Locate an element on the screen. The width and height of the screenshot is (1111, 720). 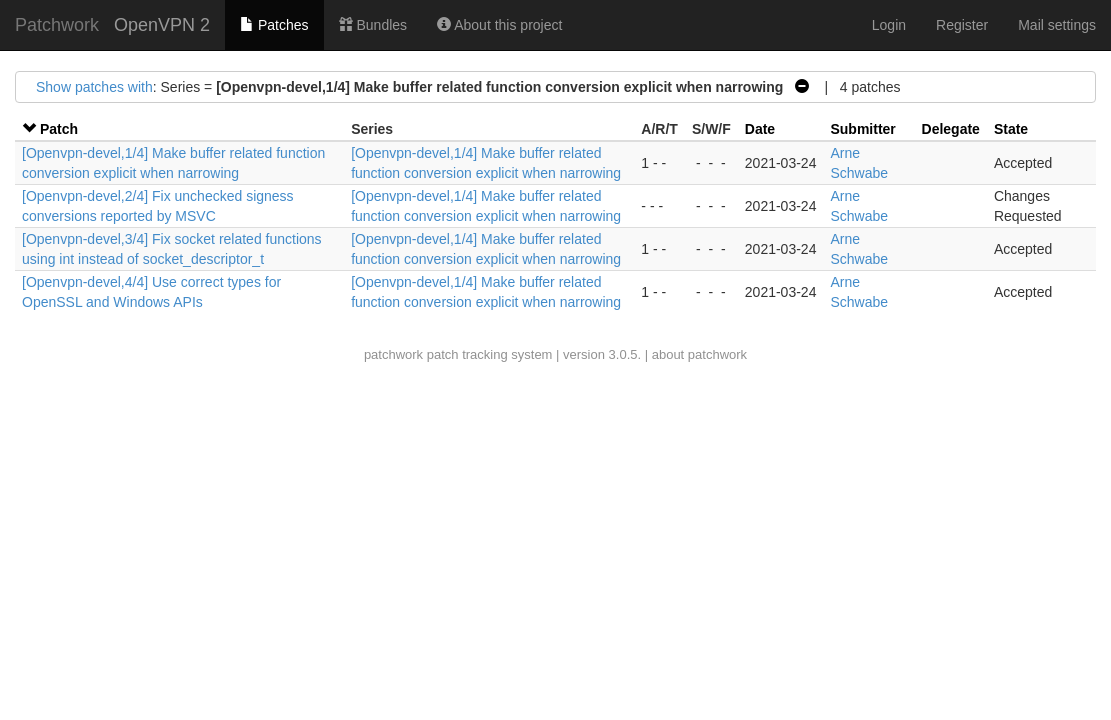
About this project is located at coordinates (499, 25).